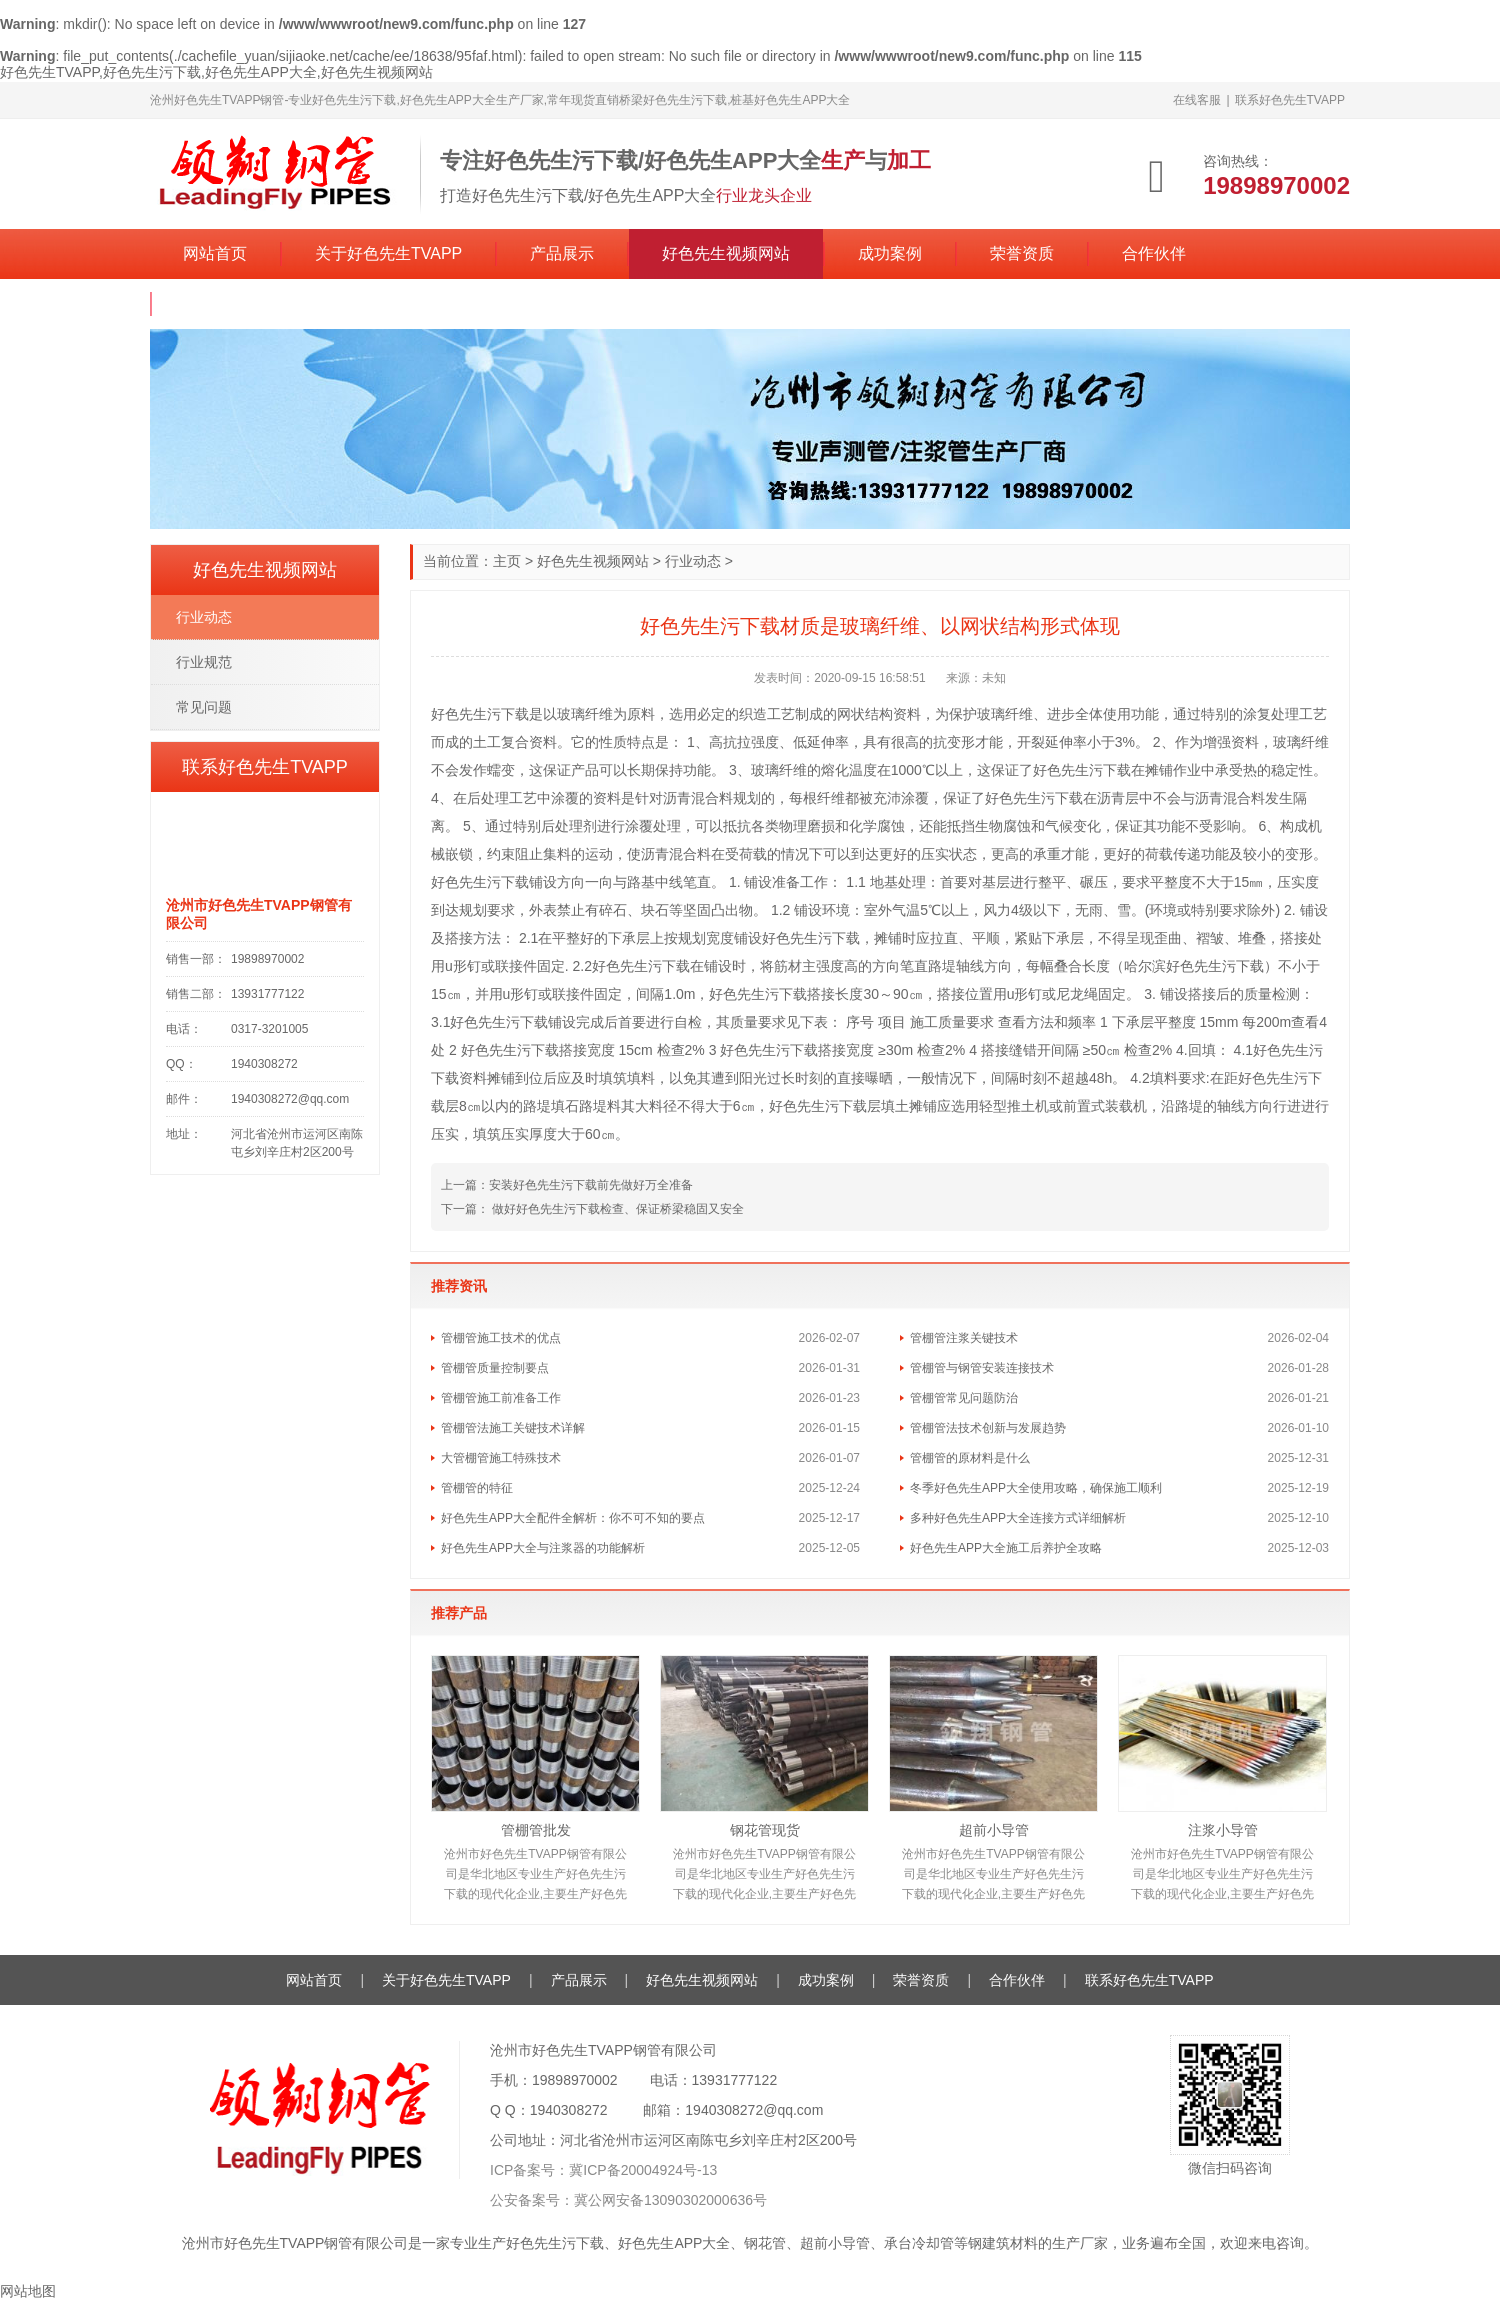 This screenshot has height=2301, width=1500. Describe the element at coordinates (890, 253) in the screenshot. I see `成功案例` at that location.